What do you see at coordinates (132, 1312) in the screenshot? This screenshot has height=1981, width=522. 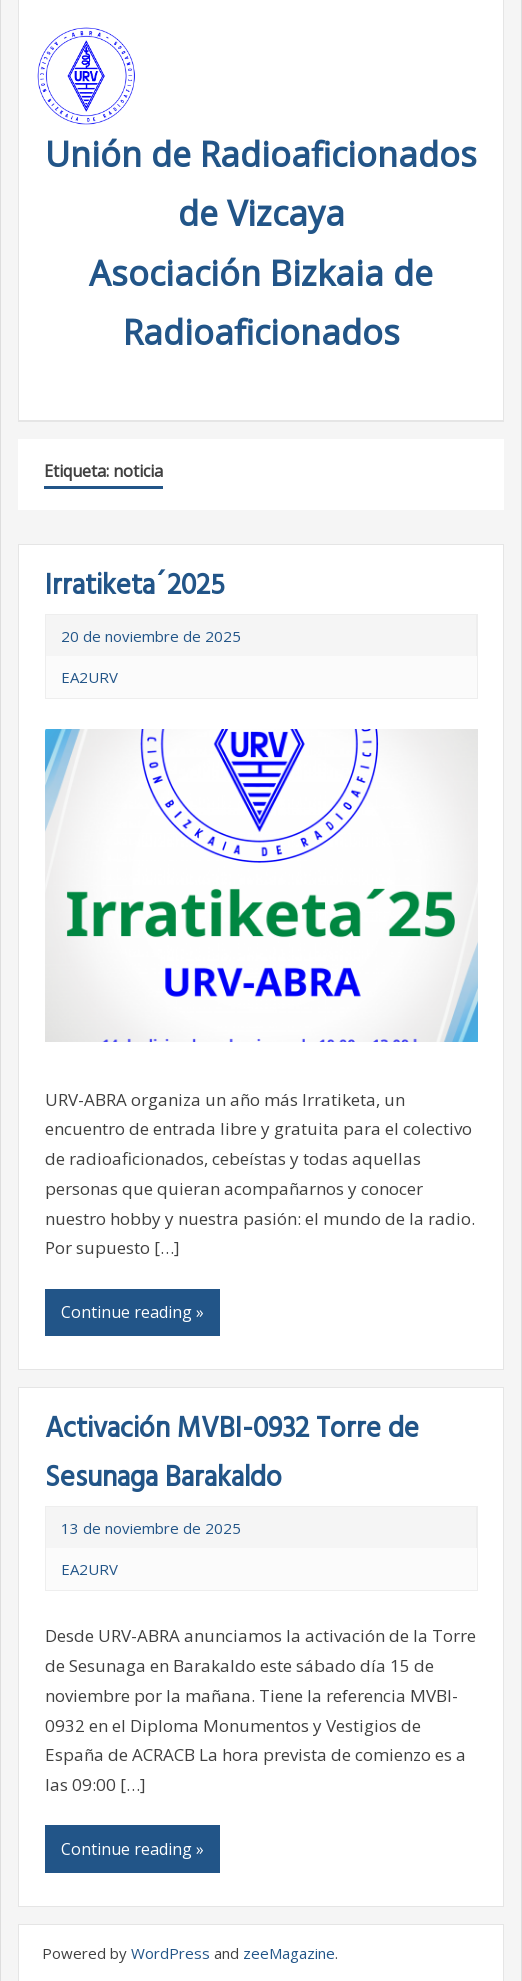 I see `Continue reading »` at bounding box center [132, 1312].